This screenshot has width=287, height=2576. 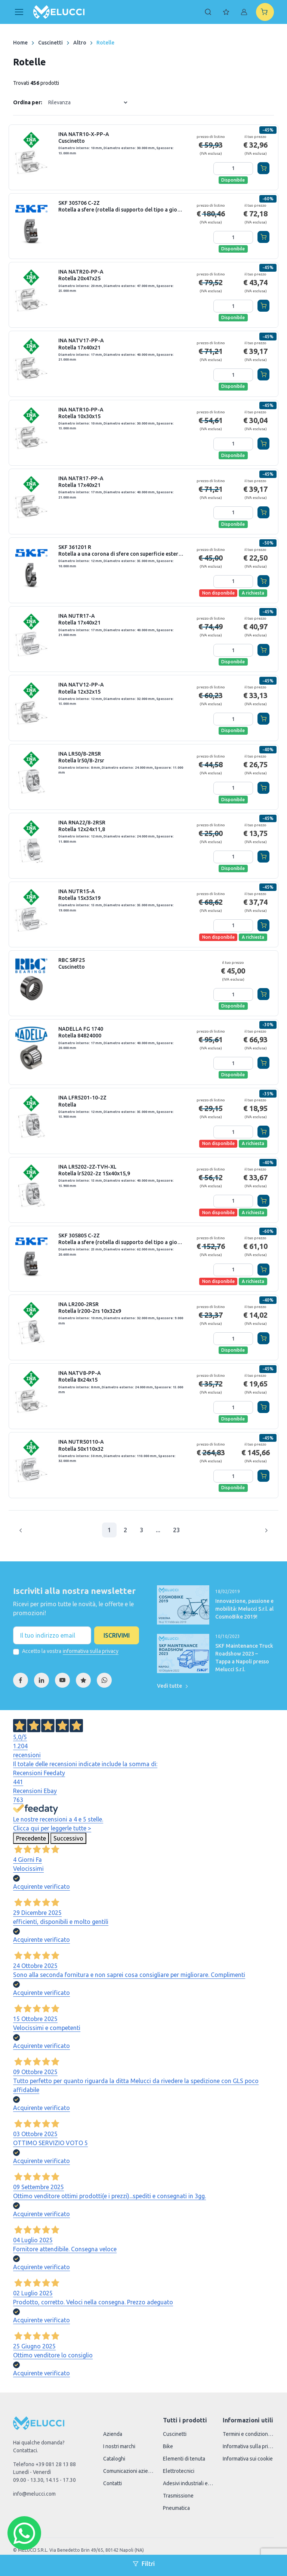 I want to click on Elementi di tenuta, so click(x=184, y=2459).